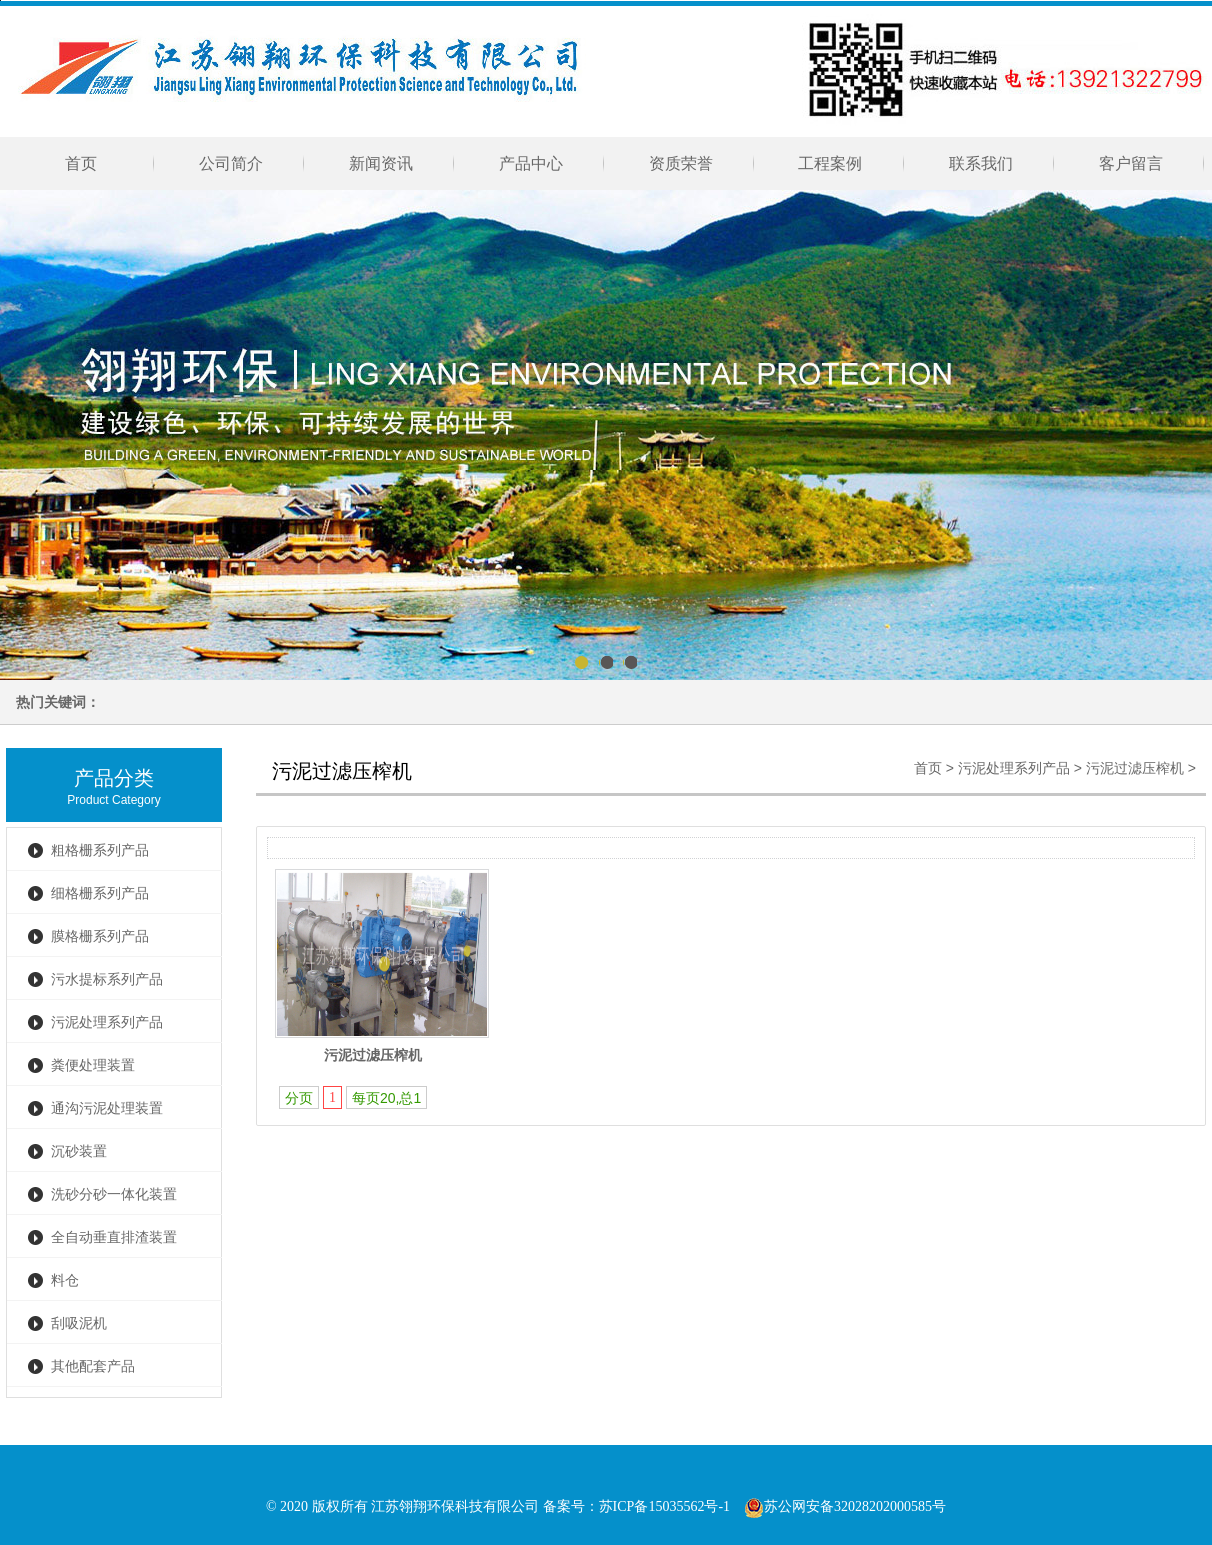 The width and height of the screenshot is (1212, 1545). What do you see at coordinates (1135, 768) in the screenshot?
I see `污泥过滤压榨机` at bounding box center [1135, 768].